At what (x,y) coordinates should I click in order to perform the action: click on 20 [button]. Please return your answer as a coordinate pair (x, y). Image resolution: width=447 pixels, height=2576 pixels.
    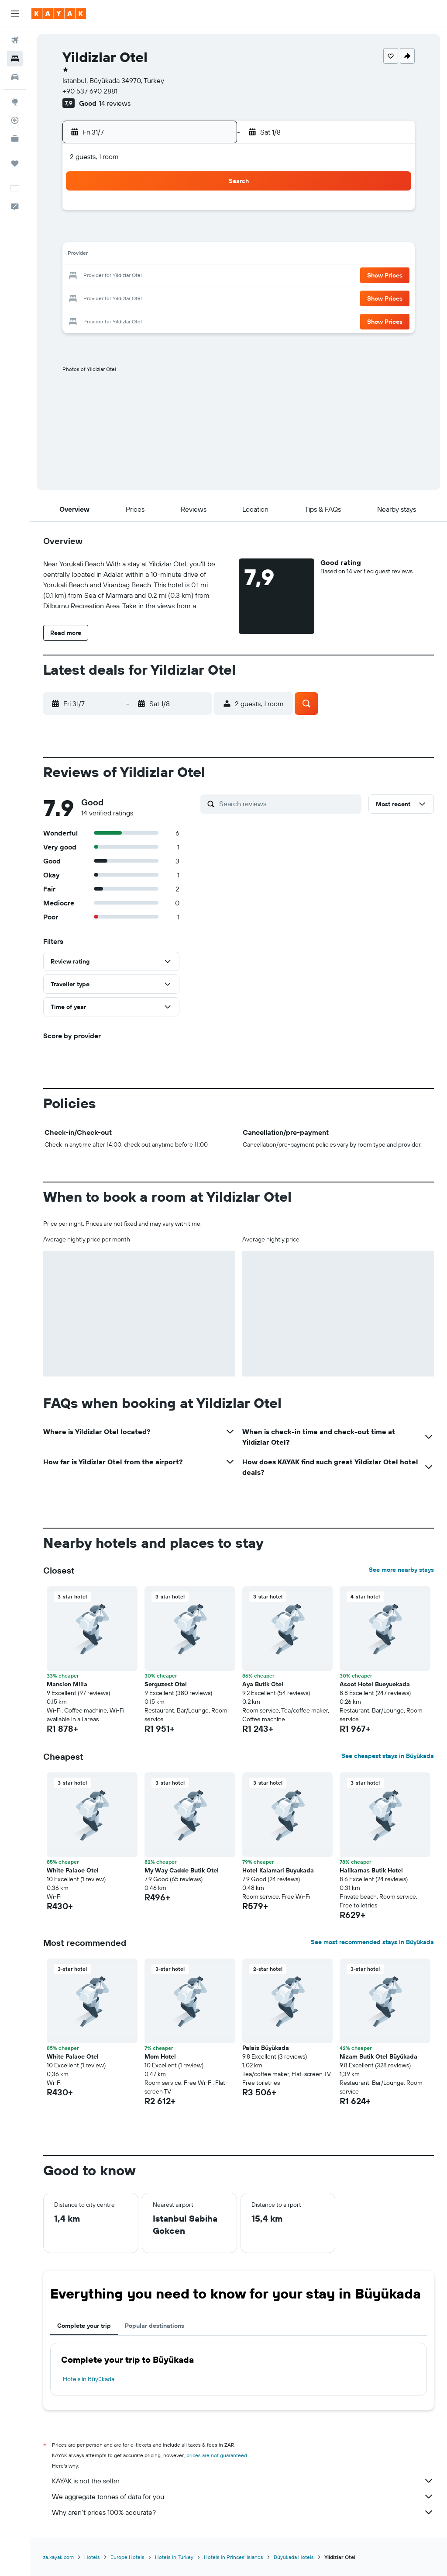
    Looking at the image, I should click on (104, 276).